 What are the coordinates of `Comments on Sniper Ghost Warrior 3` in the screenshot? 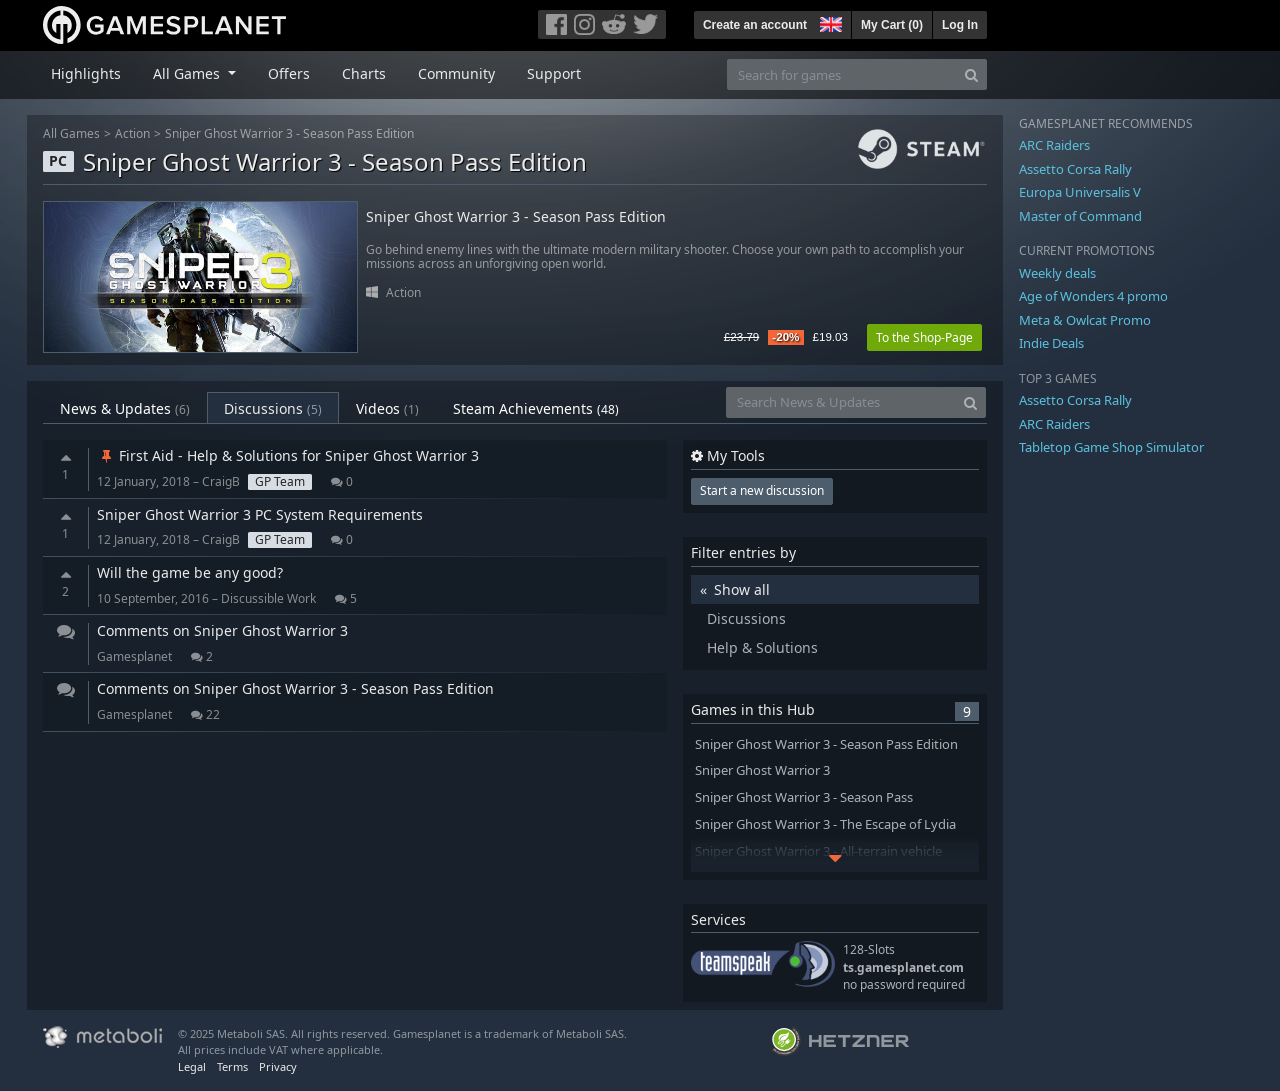 It's located at (222, 630).